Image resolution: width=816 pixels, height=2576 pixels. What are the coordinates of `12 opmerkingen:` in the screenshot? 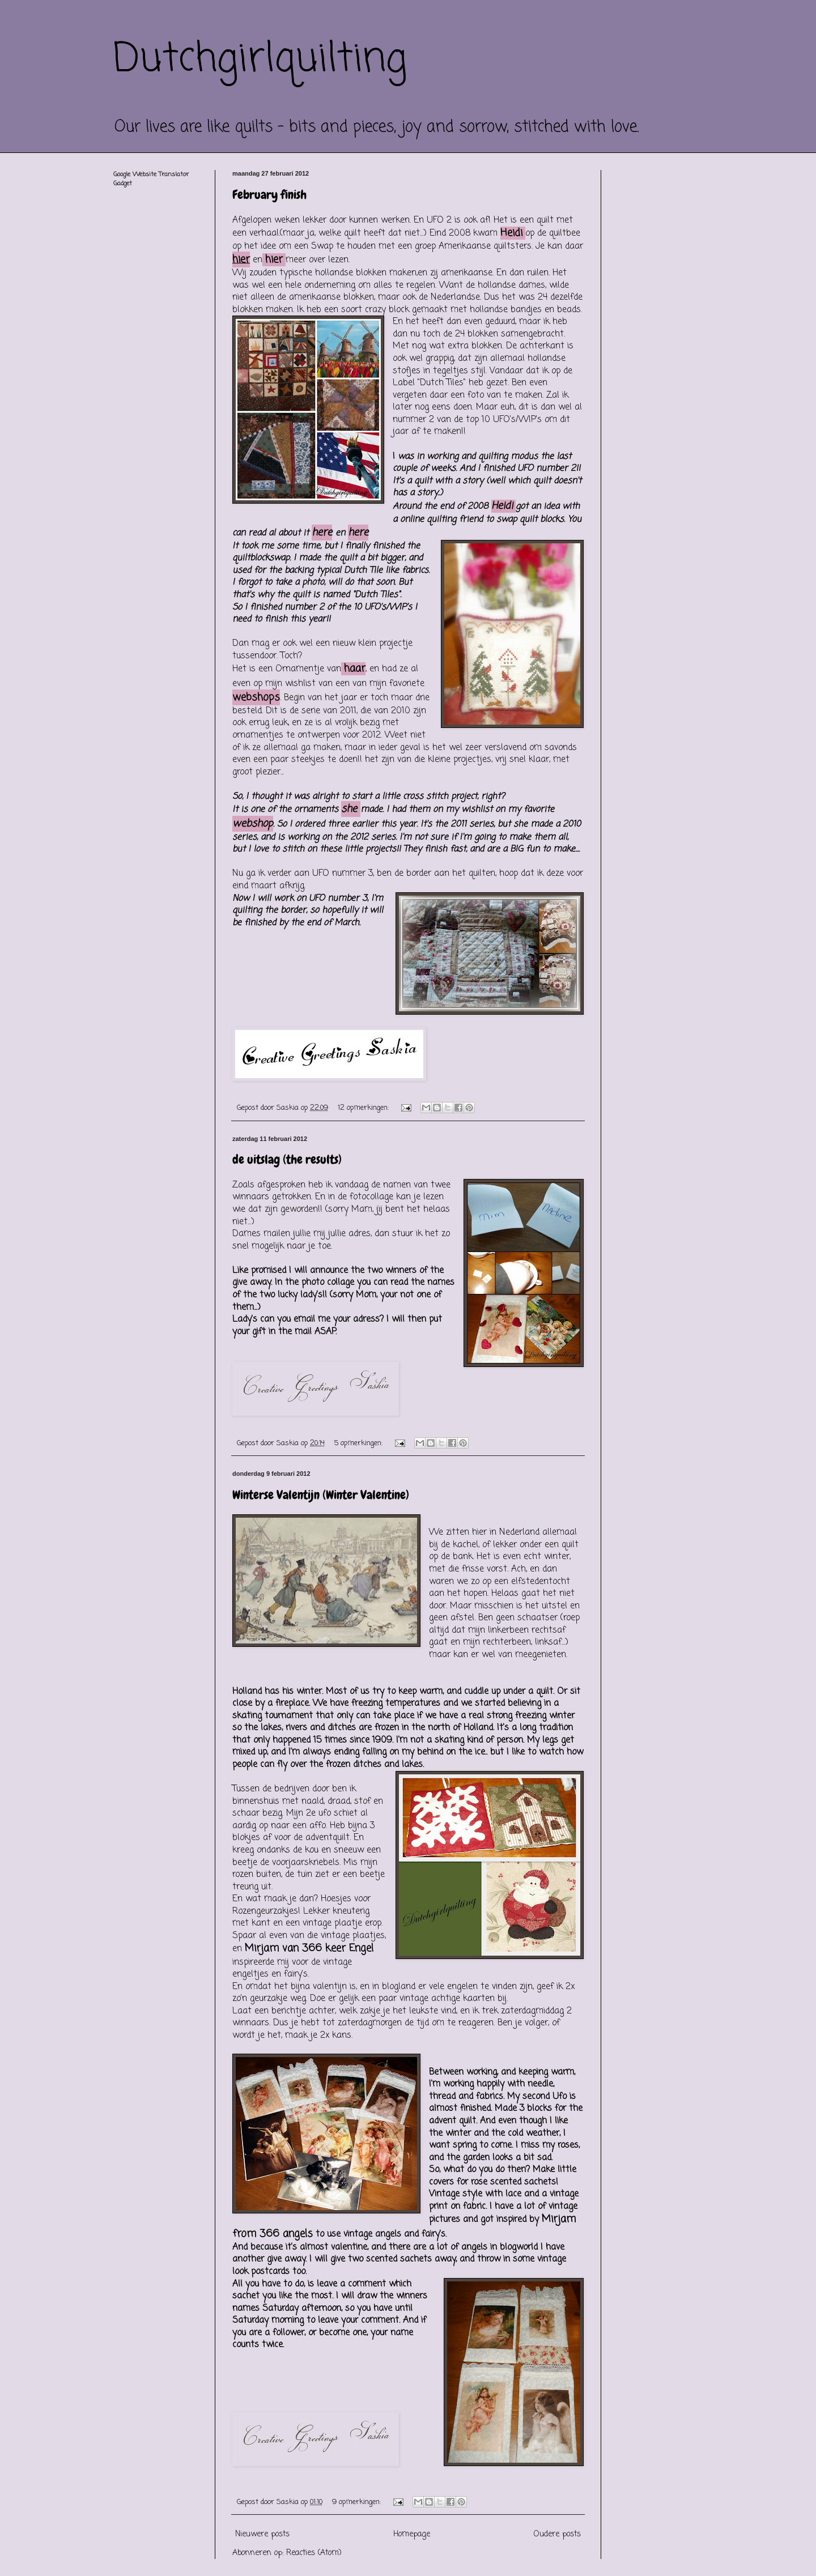 It's located at (364, 1107).